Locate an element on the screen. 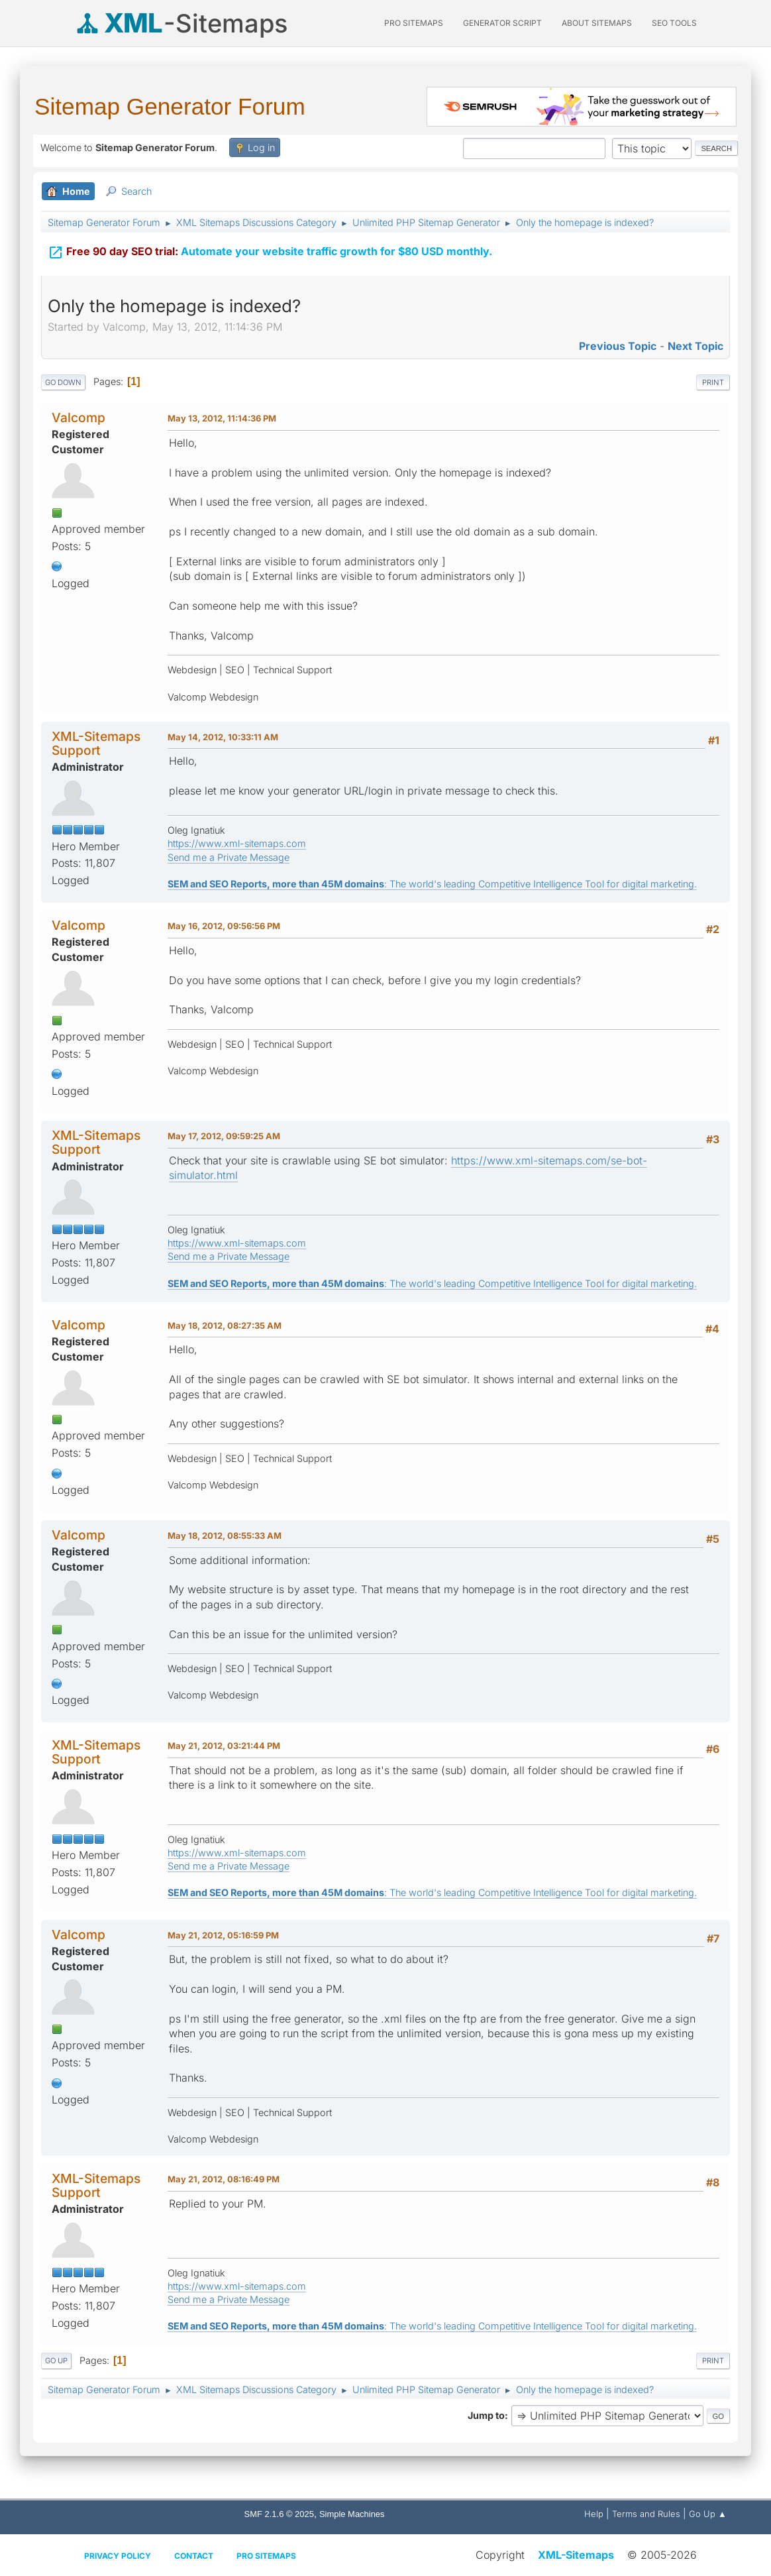 Image resolution: width=771 pixels, height=2576 pixels. May 13, 2012, 11:14:36 PM is located at coordinates (222, 418).